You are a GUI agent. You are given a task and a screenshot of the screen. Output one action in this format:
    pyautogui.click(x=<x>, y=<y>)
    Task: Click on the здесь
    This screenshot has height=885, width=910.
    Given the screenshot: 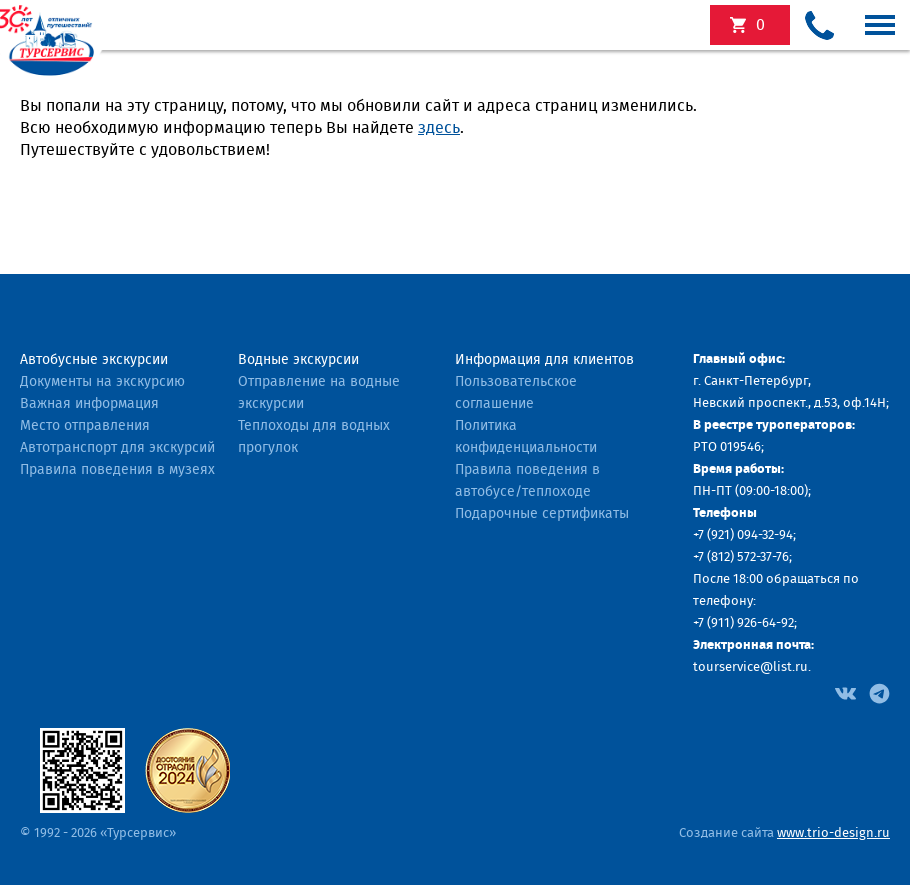 What is the action you would take?
    pyautogui.click(x=439, y=128)
    